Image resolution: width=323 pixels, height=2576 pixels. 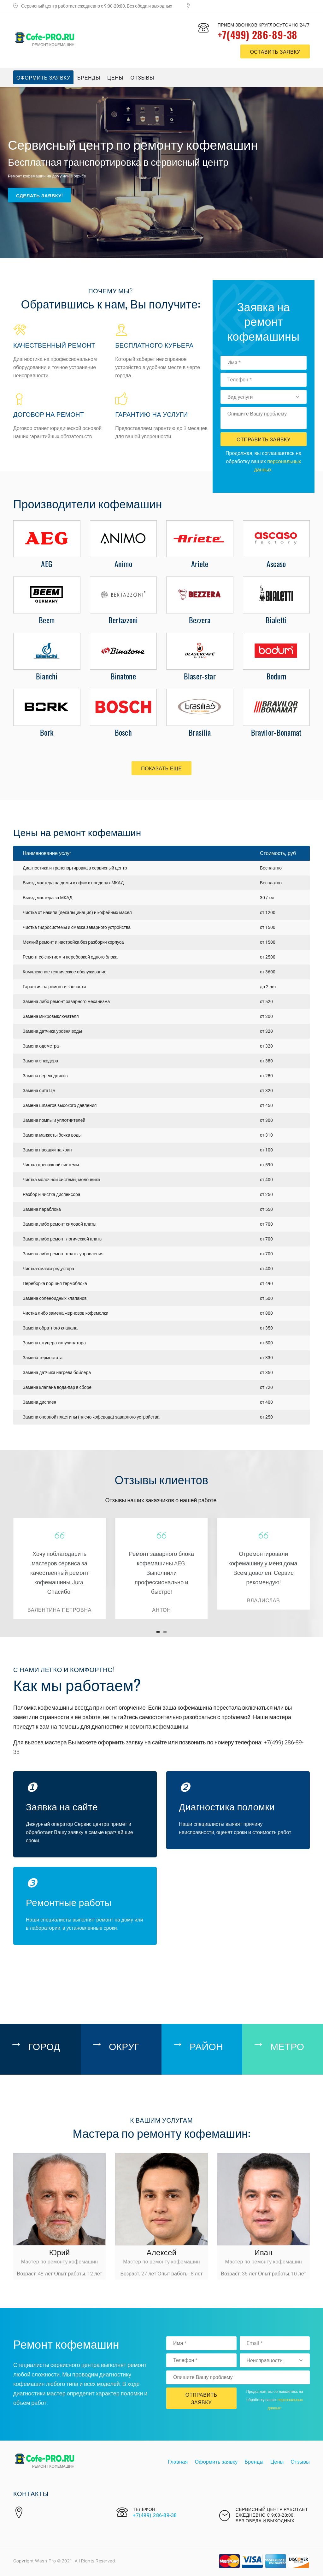 I want to click on Округ, so click(x=124, y=2046).